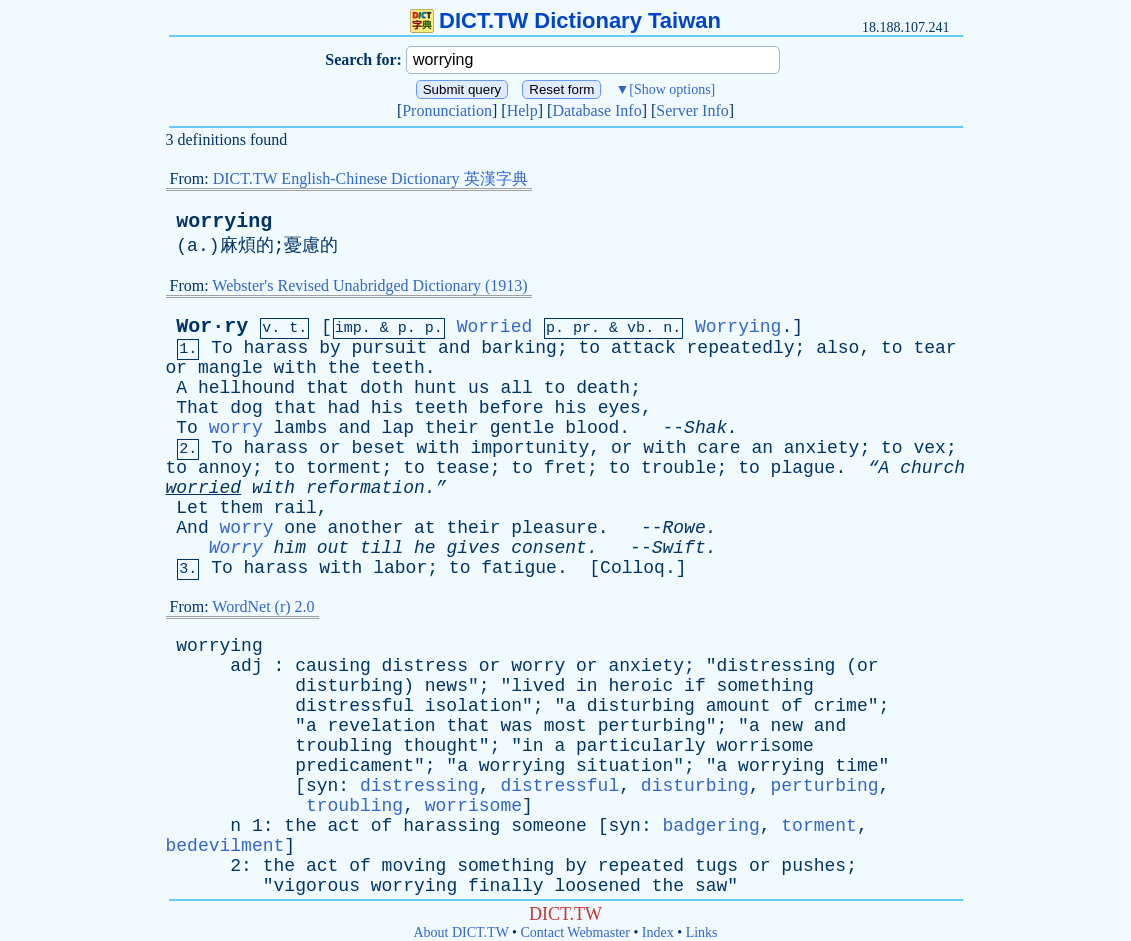 The height and width of the screenshot is (941, 1131). Describe the element at coordinates (718, 448) in the screenshot. I see `care` at that location.